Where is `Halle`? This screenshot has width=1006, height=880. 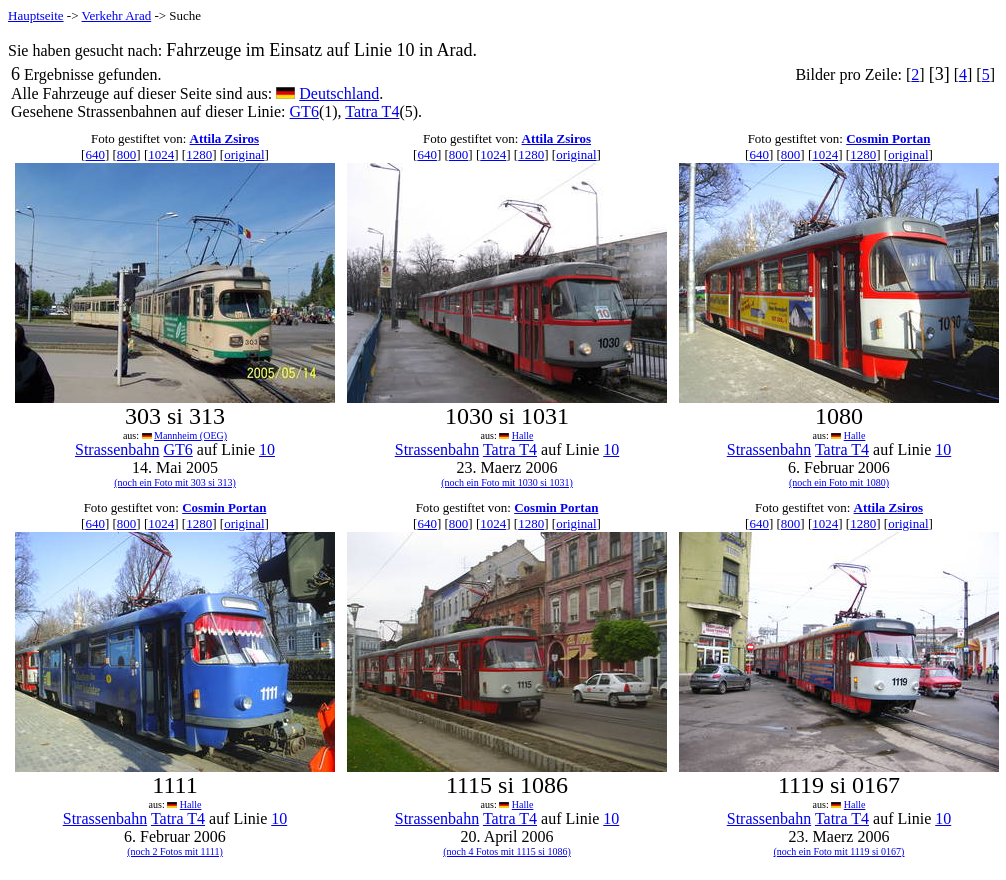 Halle is located at coordinates (523, 435).